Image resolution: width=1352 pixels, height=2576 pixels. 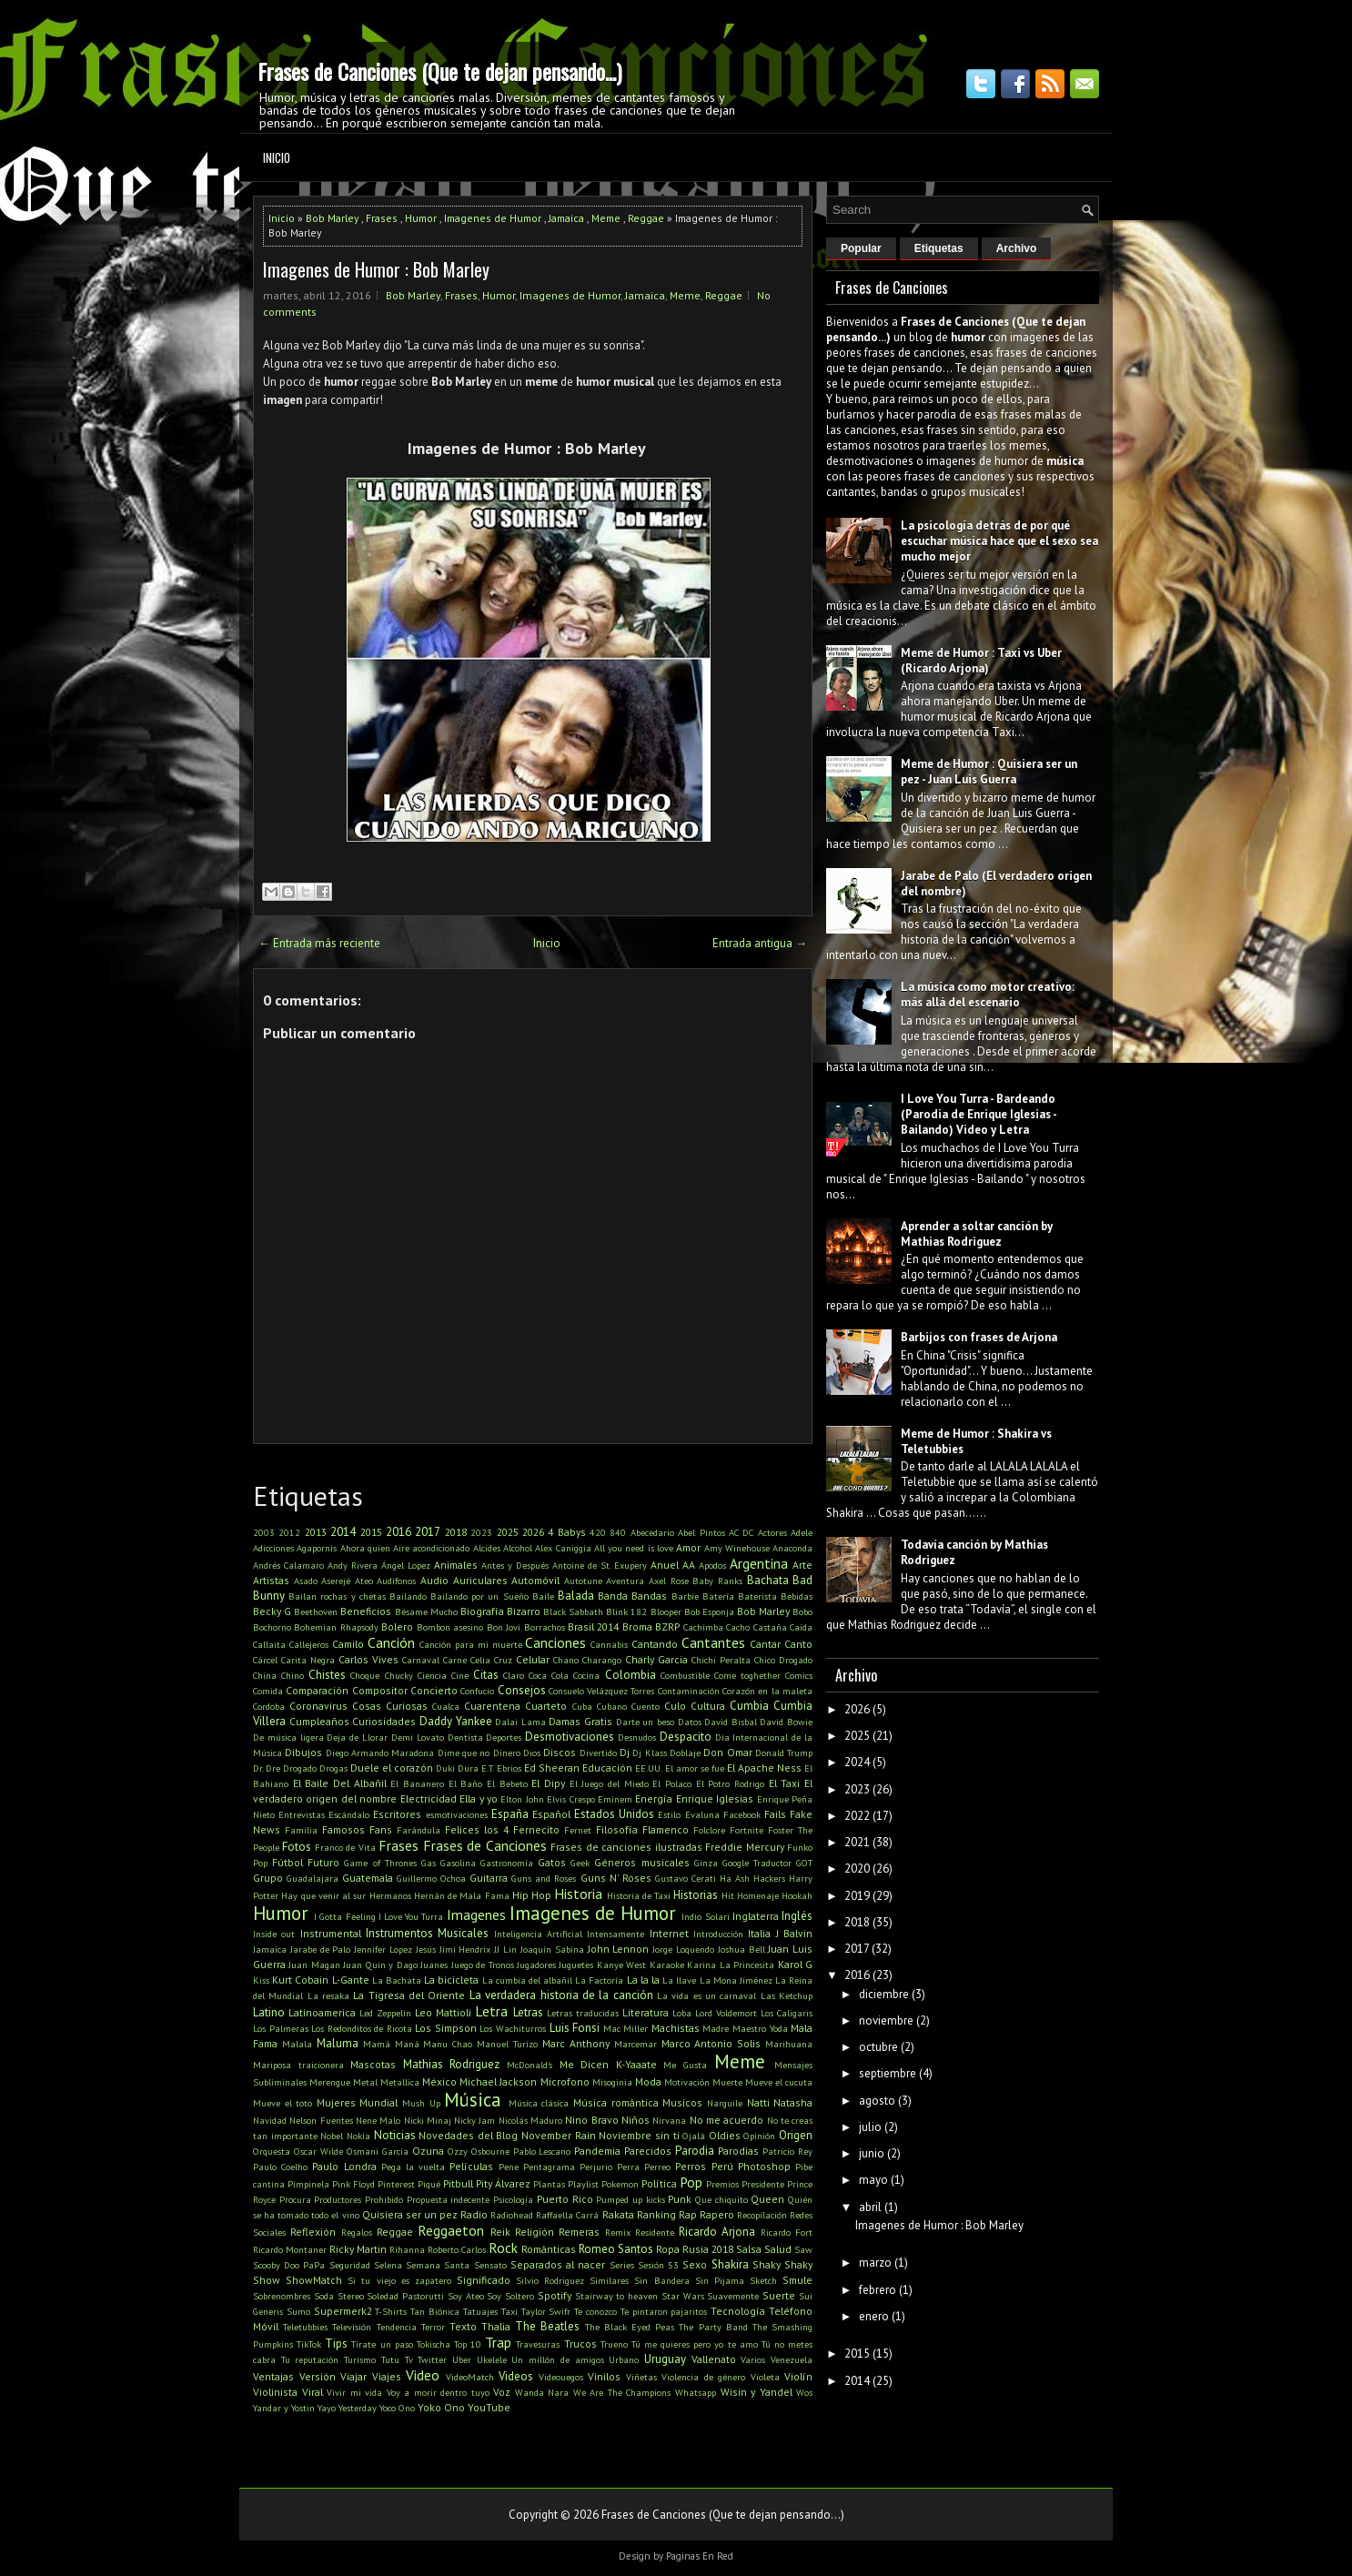 What do you see at coordinates (778, 2082) in the screenshot?
I see `Mueve el cucuta` at bounding box center [778, 2082].